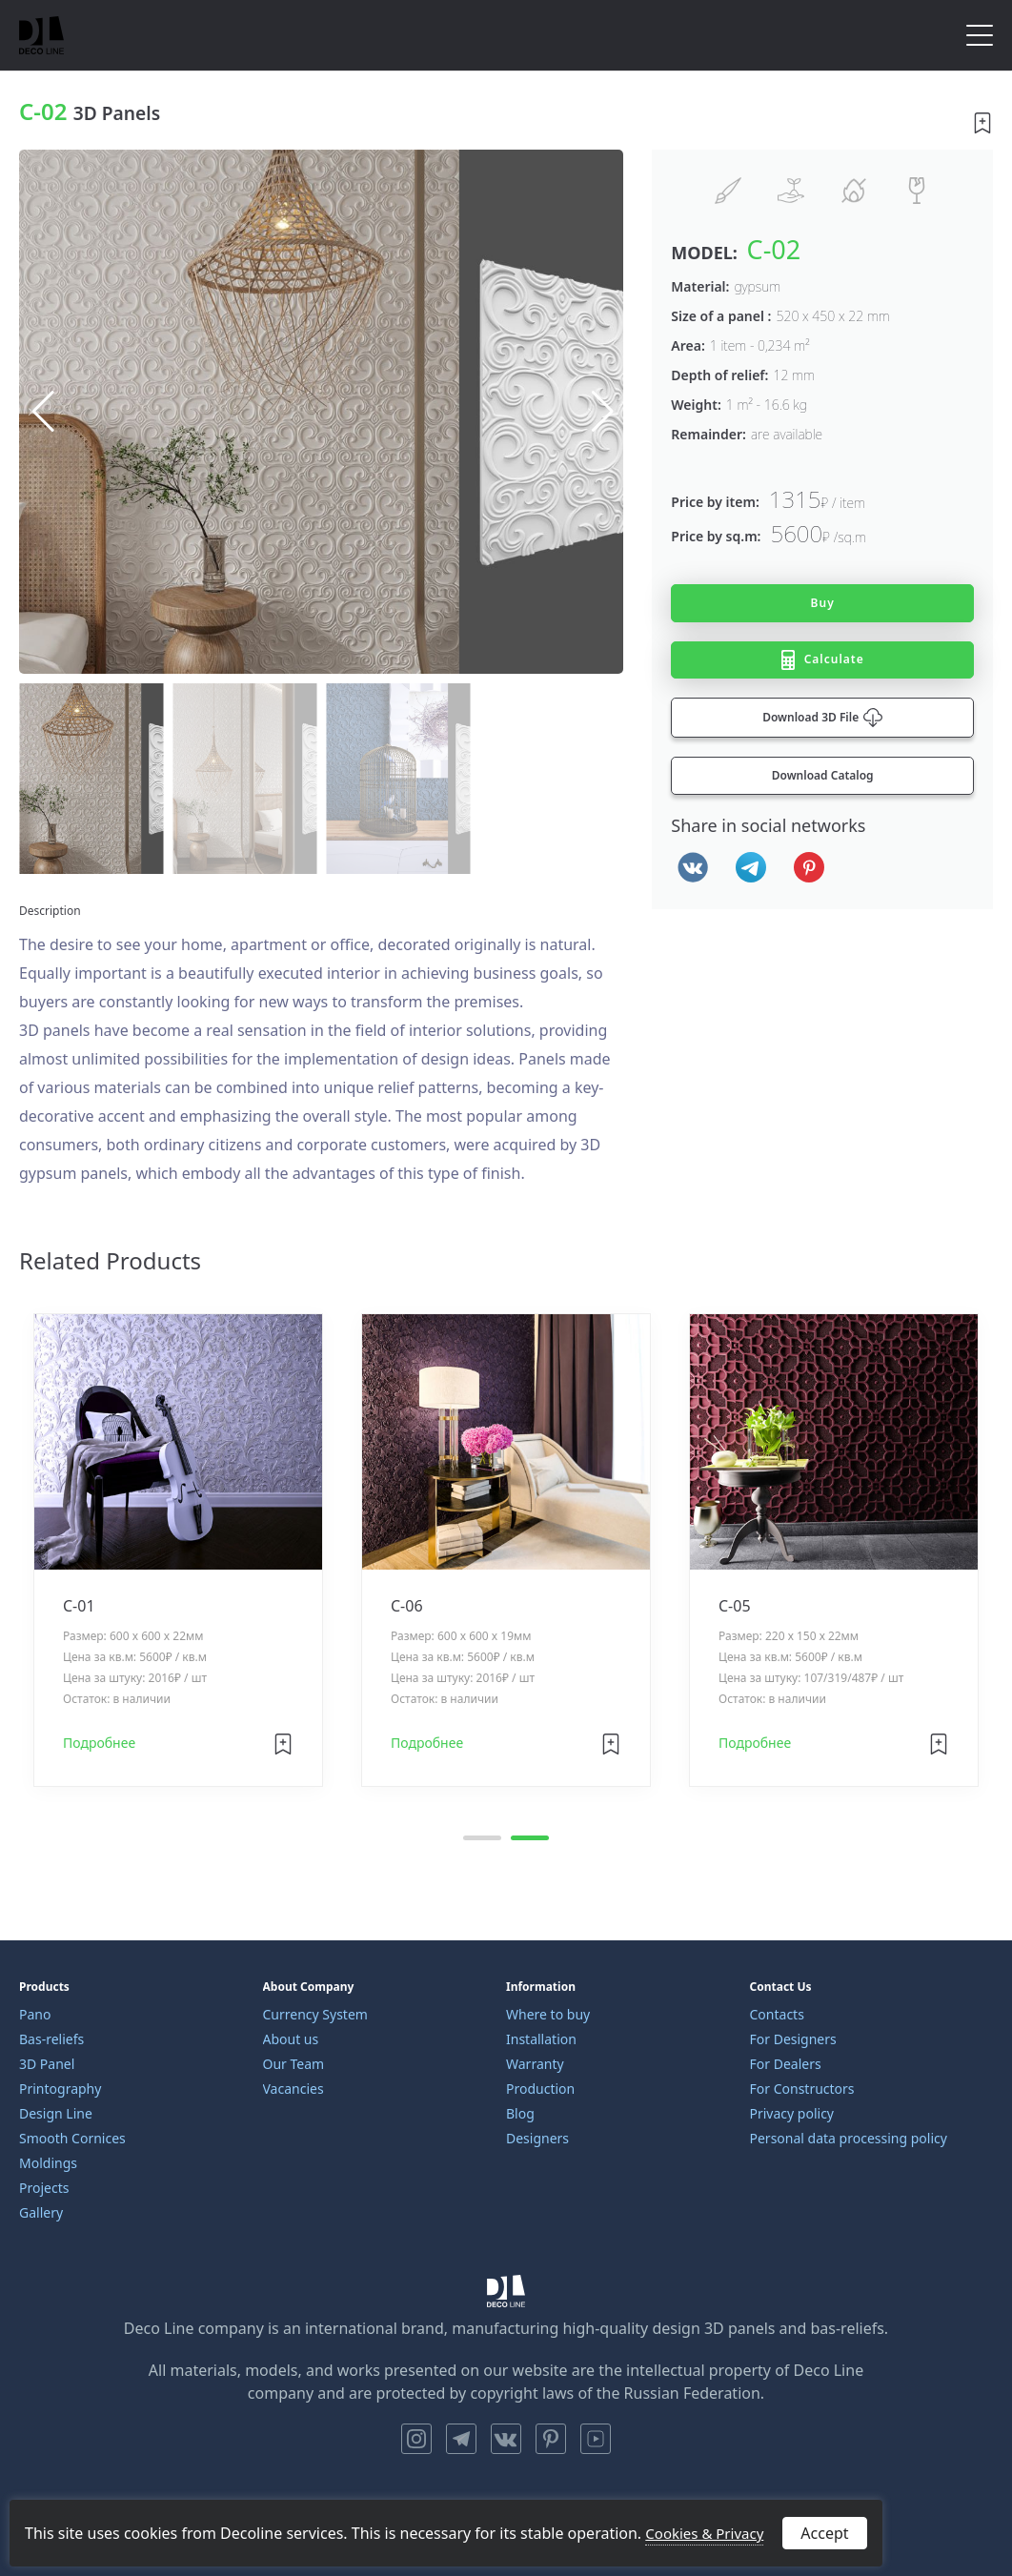 Image resolution: width=1012 pixels, height=2576 pixels. Describe the element at coordinates (735, 1606) in the screenshot. I see `C-05` at that location.